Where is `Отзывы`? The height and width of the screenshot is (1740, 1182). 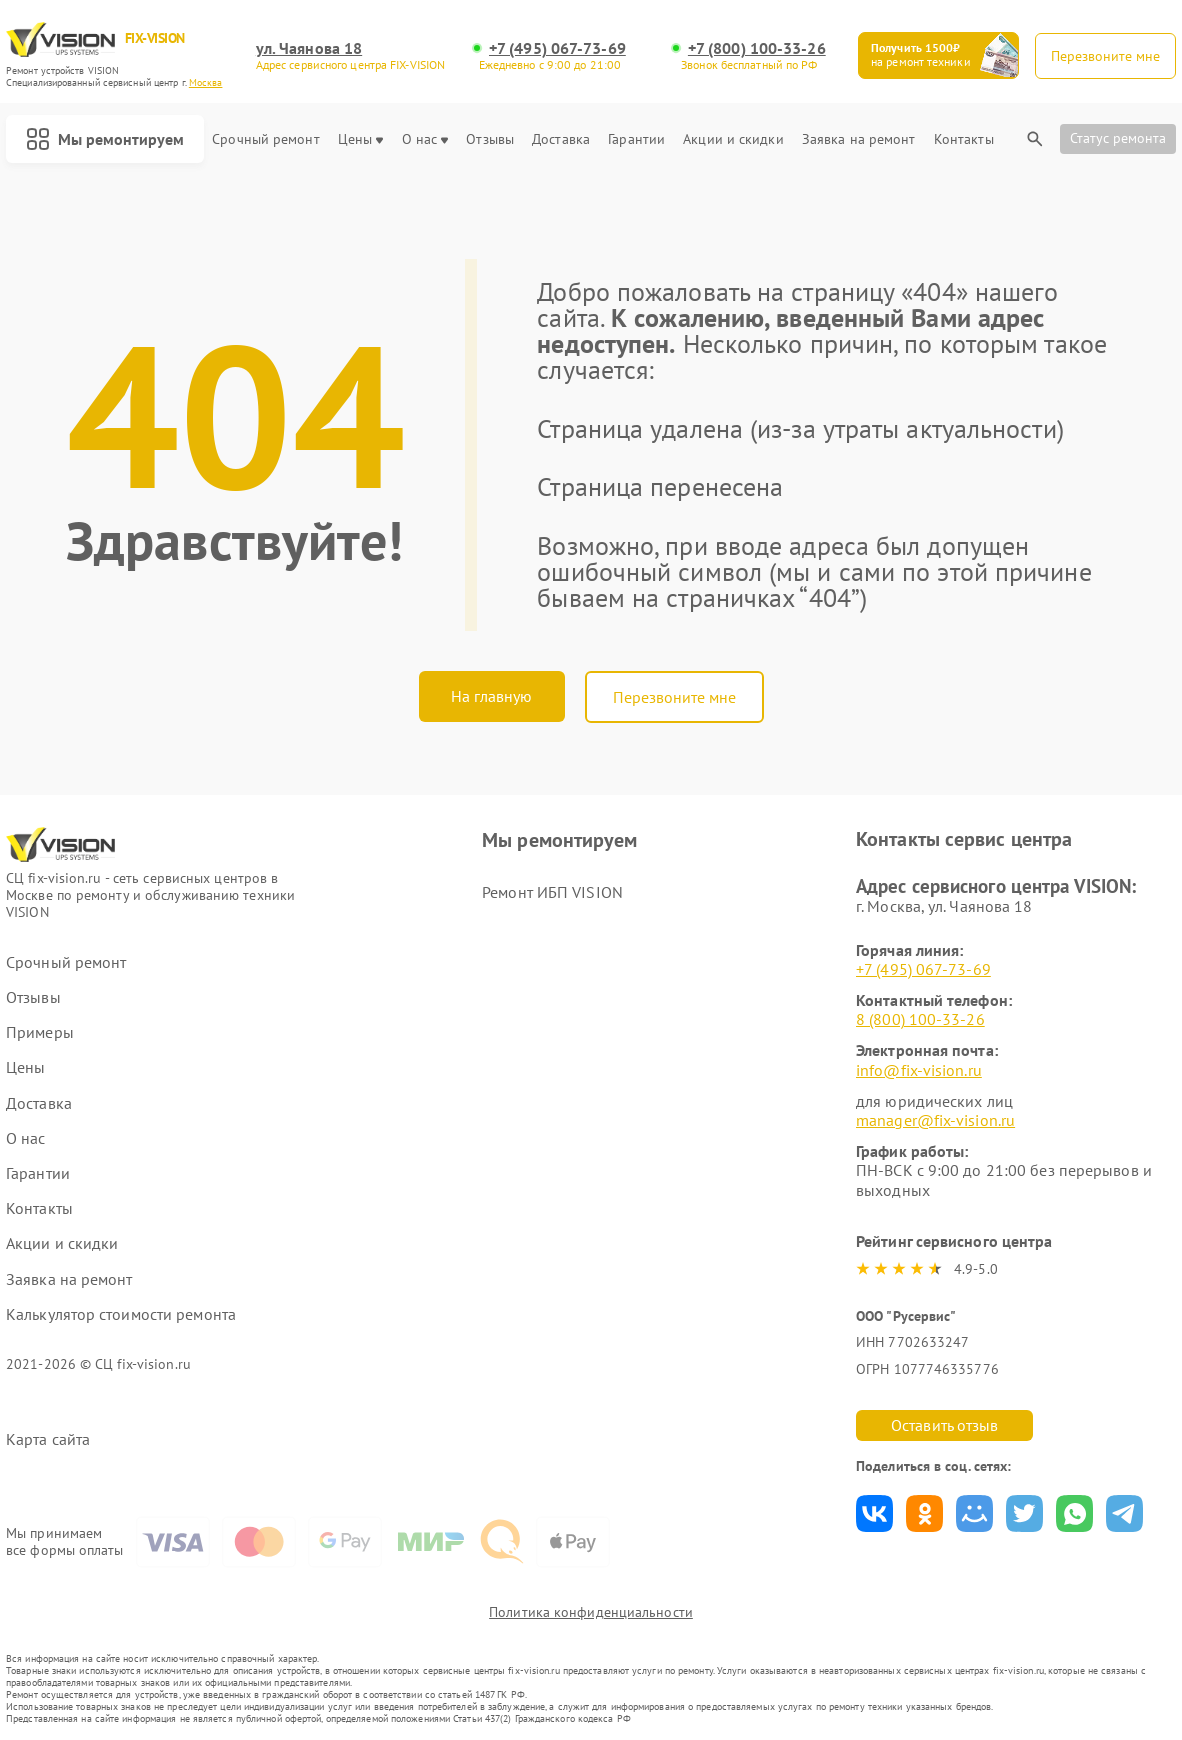 Отзывы is located at coordinates (490, 139).